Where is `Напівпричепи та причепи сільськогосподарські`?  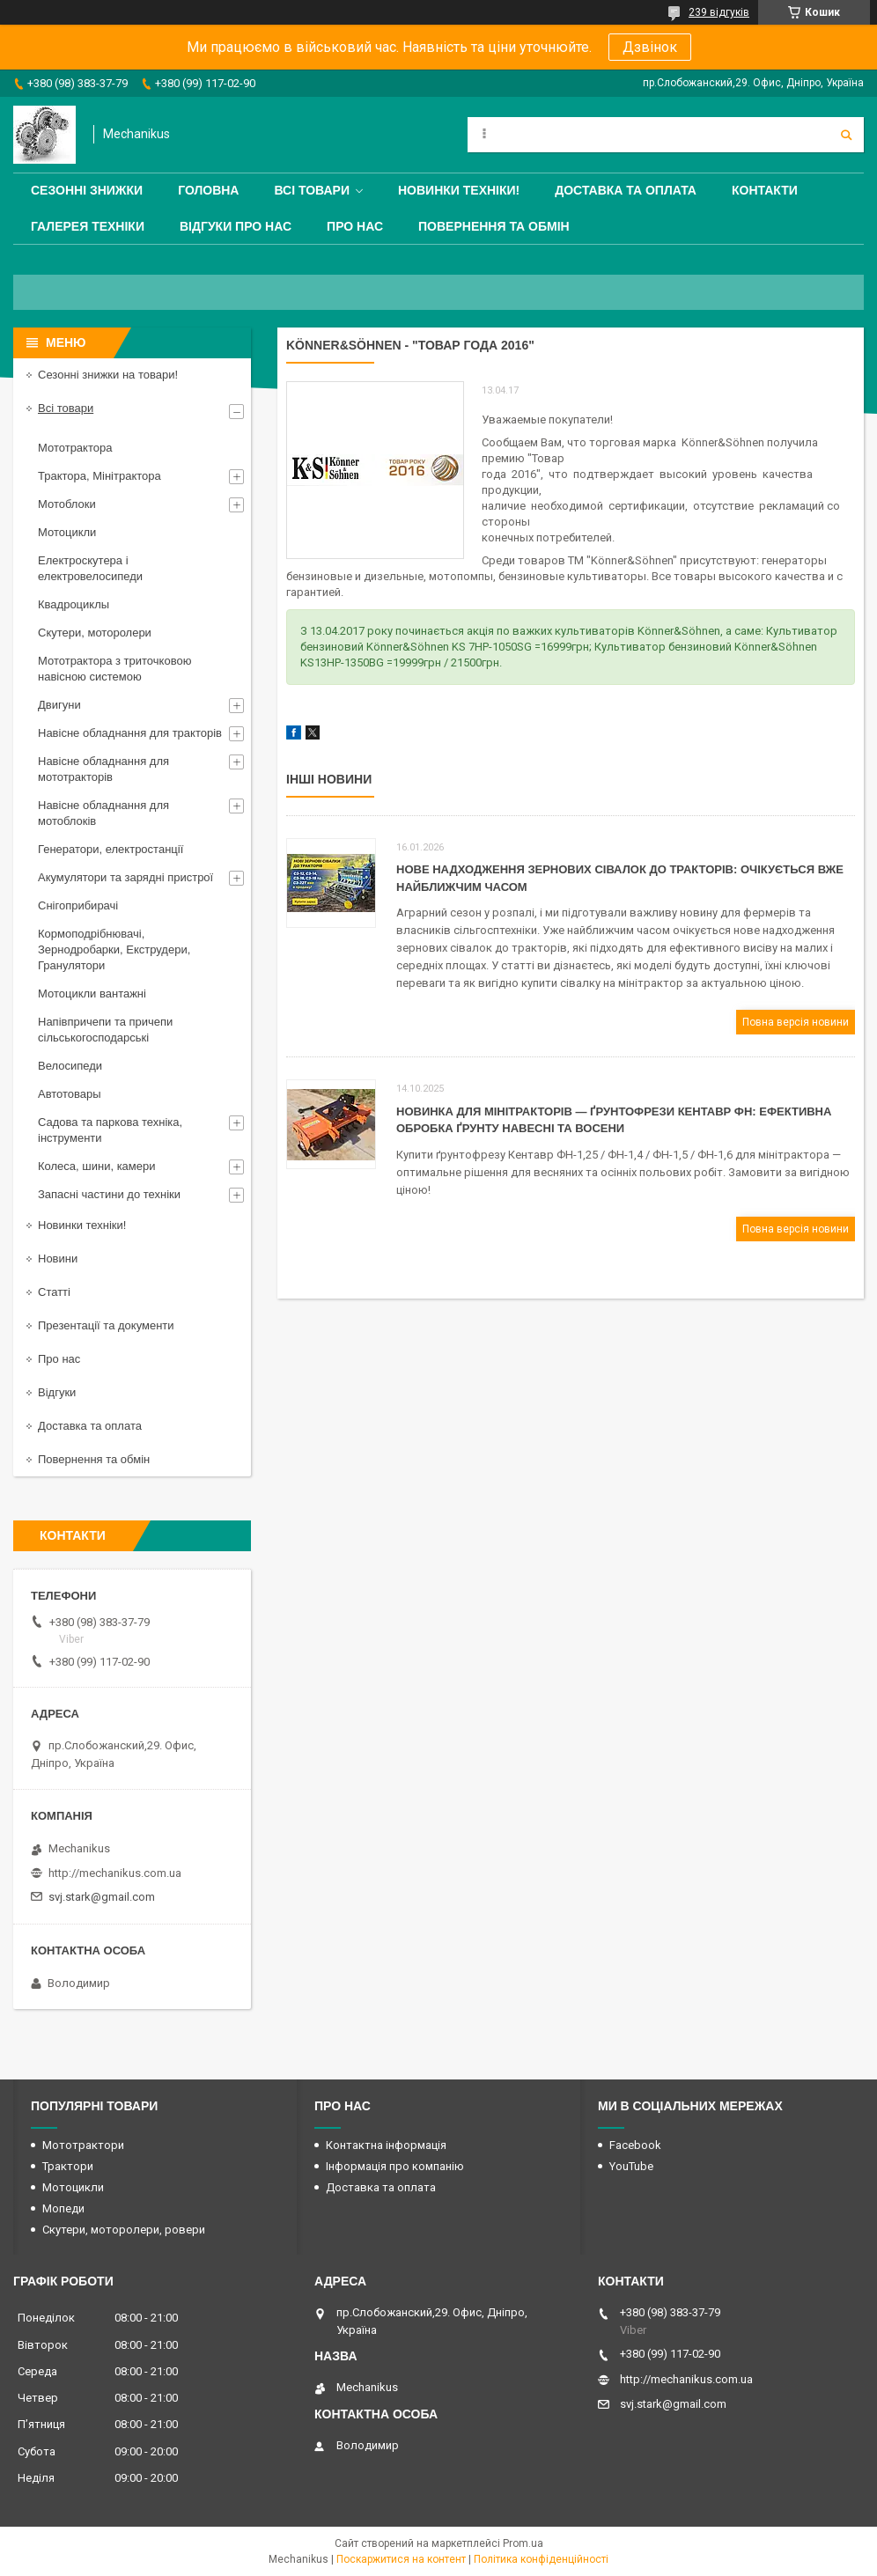
Напівпричепи та причепи сільськогосподарські is located at coordinates (105, 1029).